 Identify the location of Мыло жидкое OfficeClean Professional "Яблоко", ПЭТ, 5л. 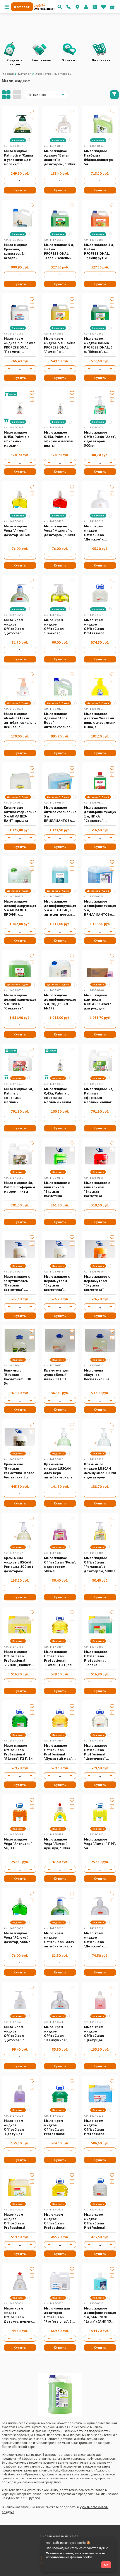
(18, 1752).